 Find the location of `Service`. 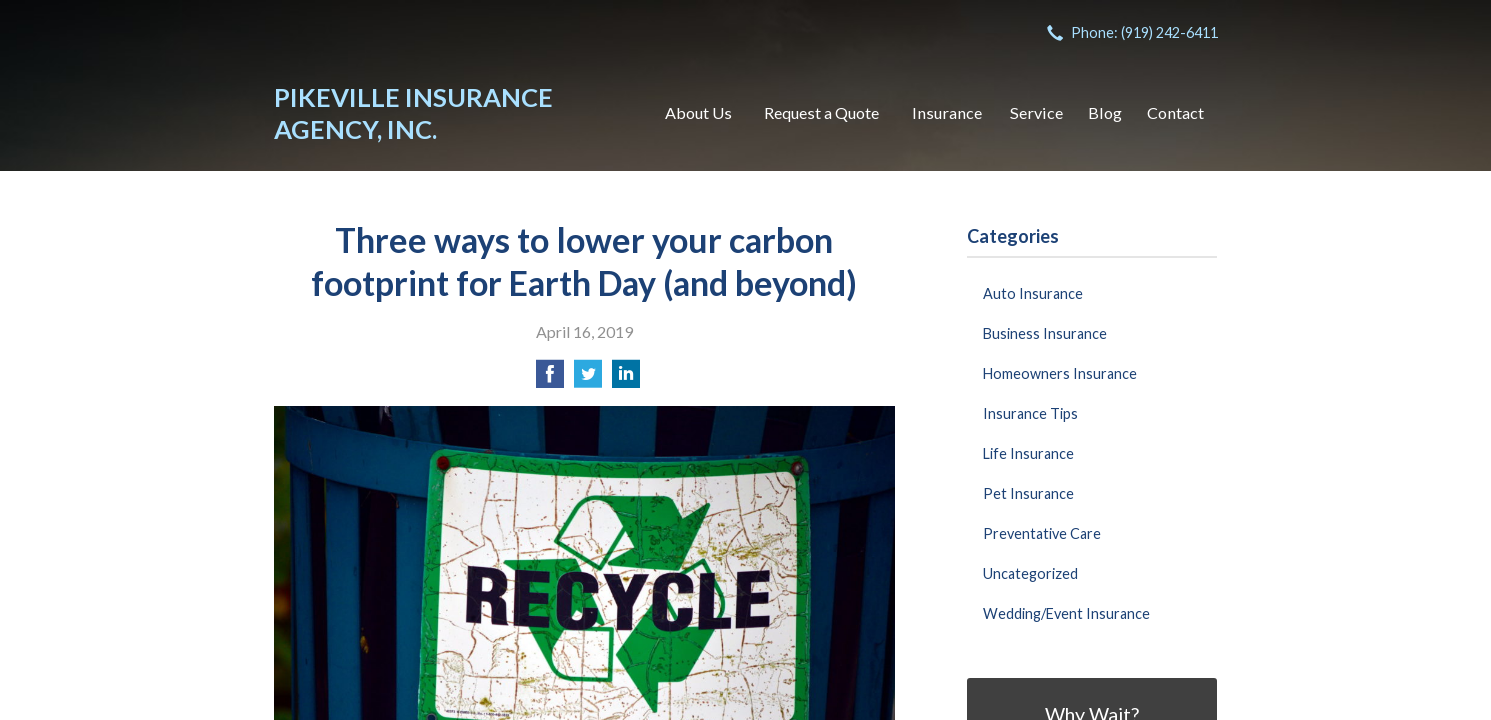

Service is located at coordinates (1036, 112).